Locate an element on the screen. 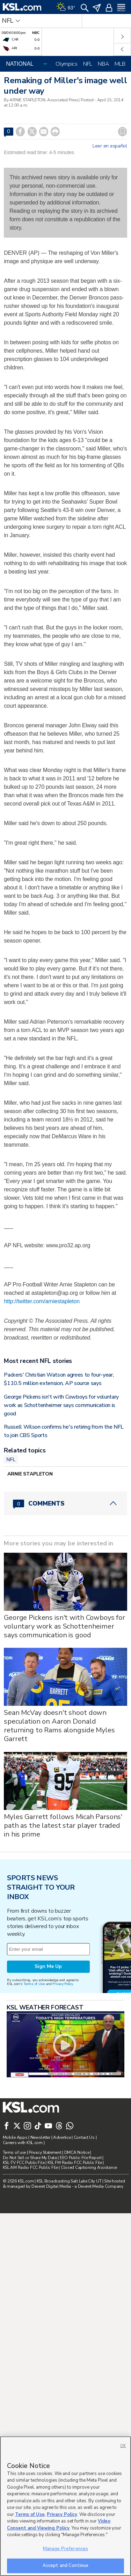  NFL is located at coordinates (87, 64).